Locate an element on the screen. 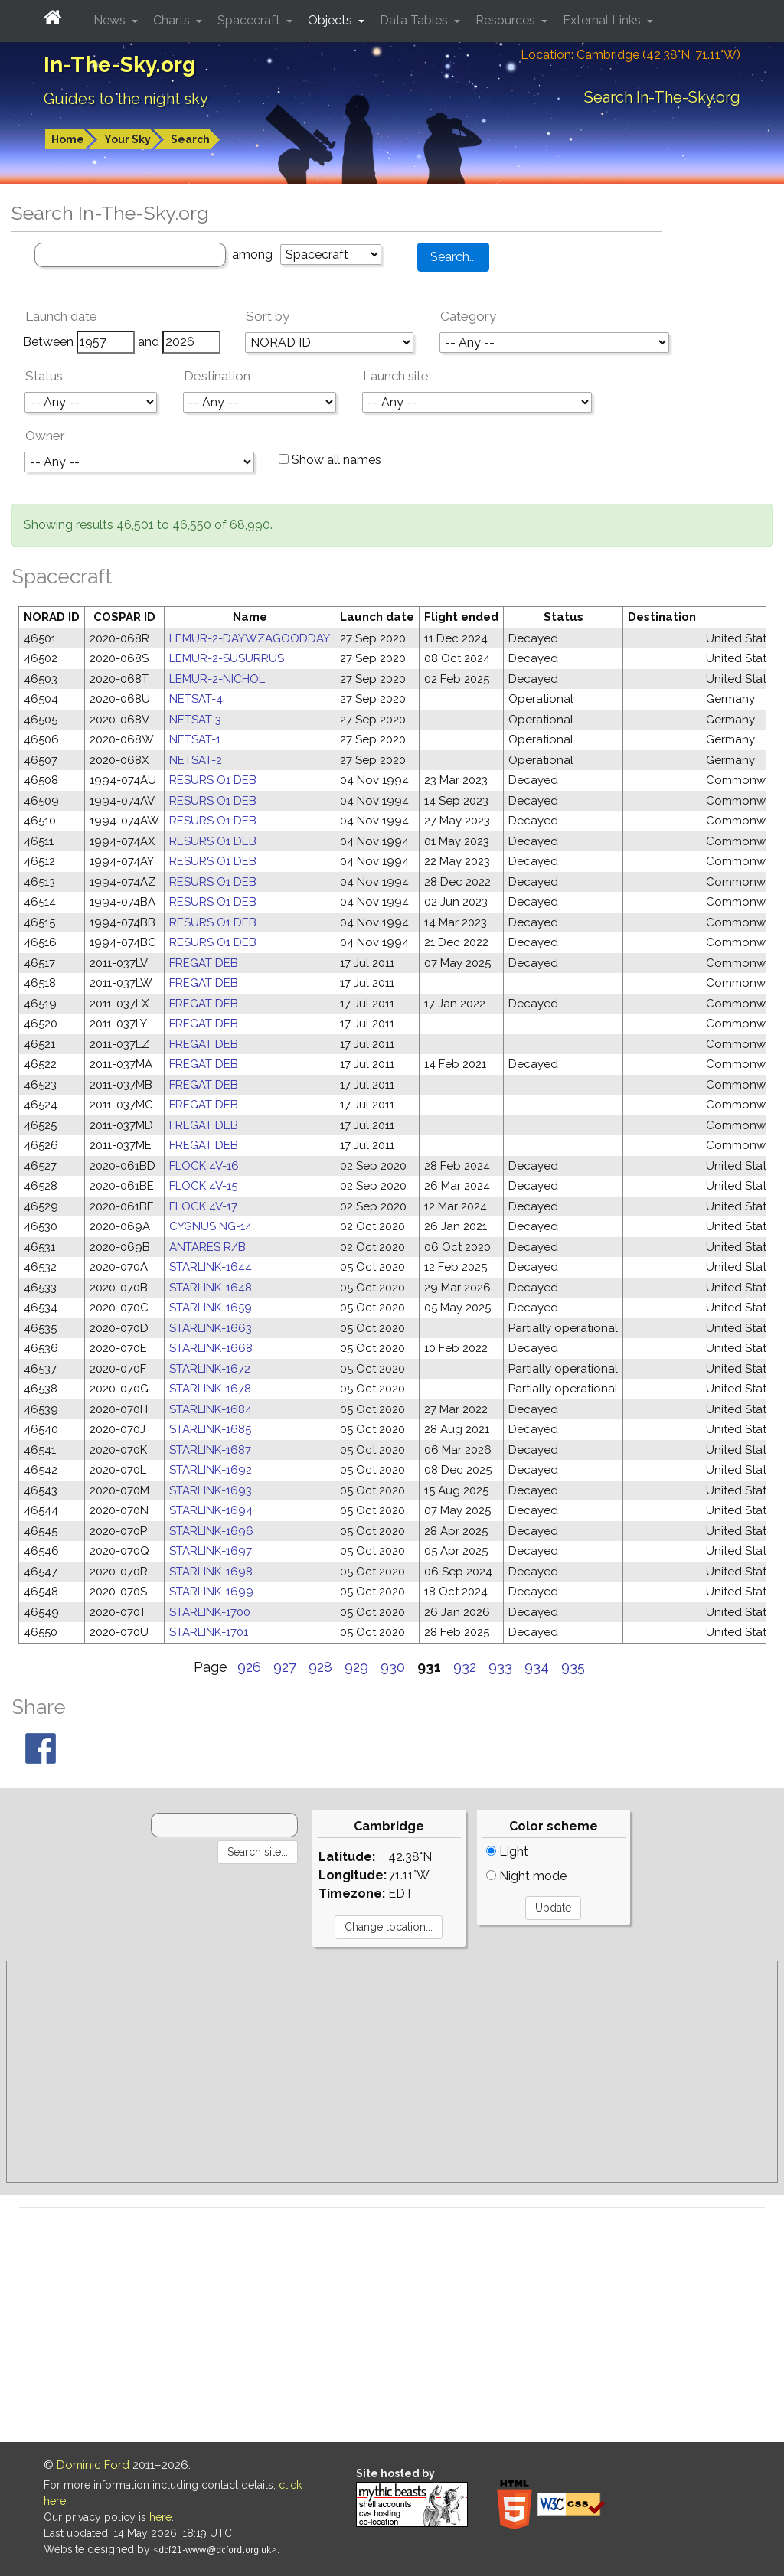 Image resolution: width=784 pixels, height=2576 pixels. STARLINK-1672 is located at coordinates (209, 1369).